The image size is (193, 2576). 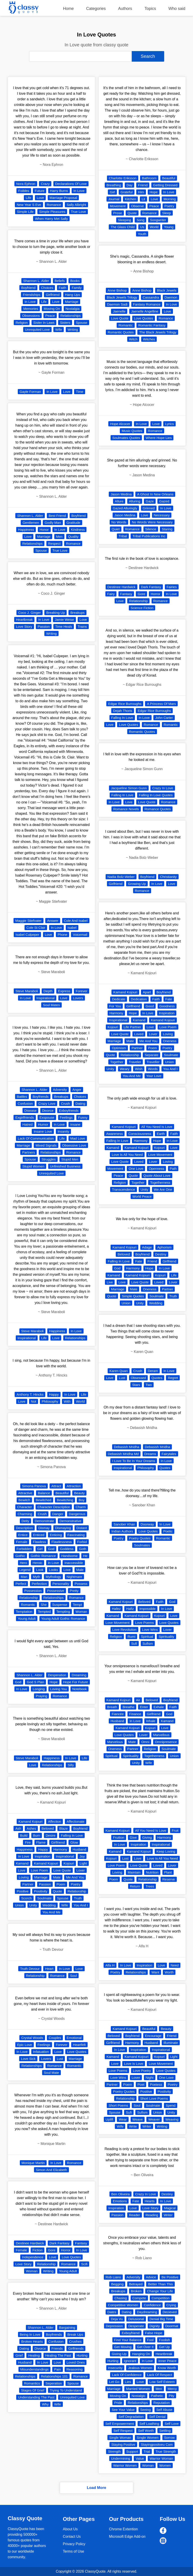 What do you see at coordinates (164, 2347) in the screenshot?
I see `Get Up` at bounding box center [164, 2347].